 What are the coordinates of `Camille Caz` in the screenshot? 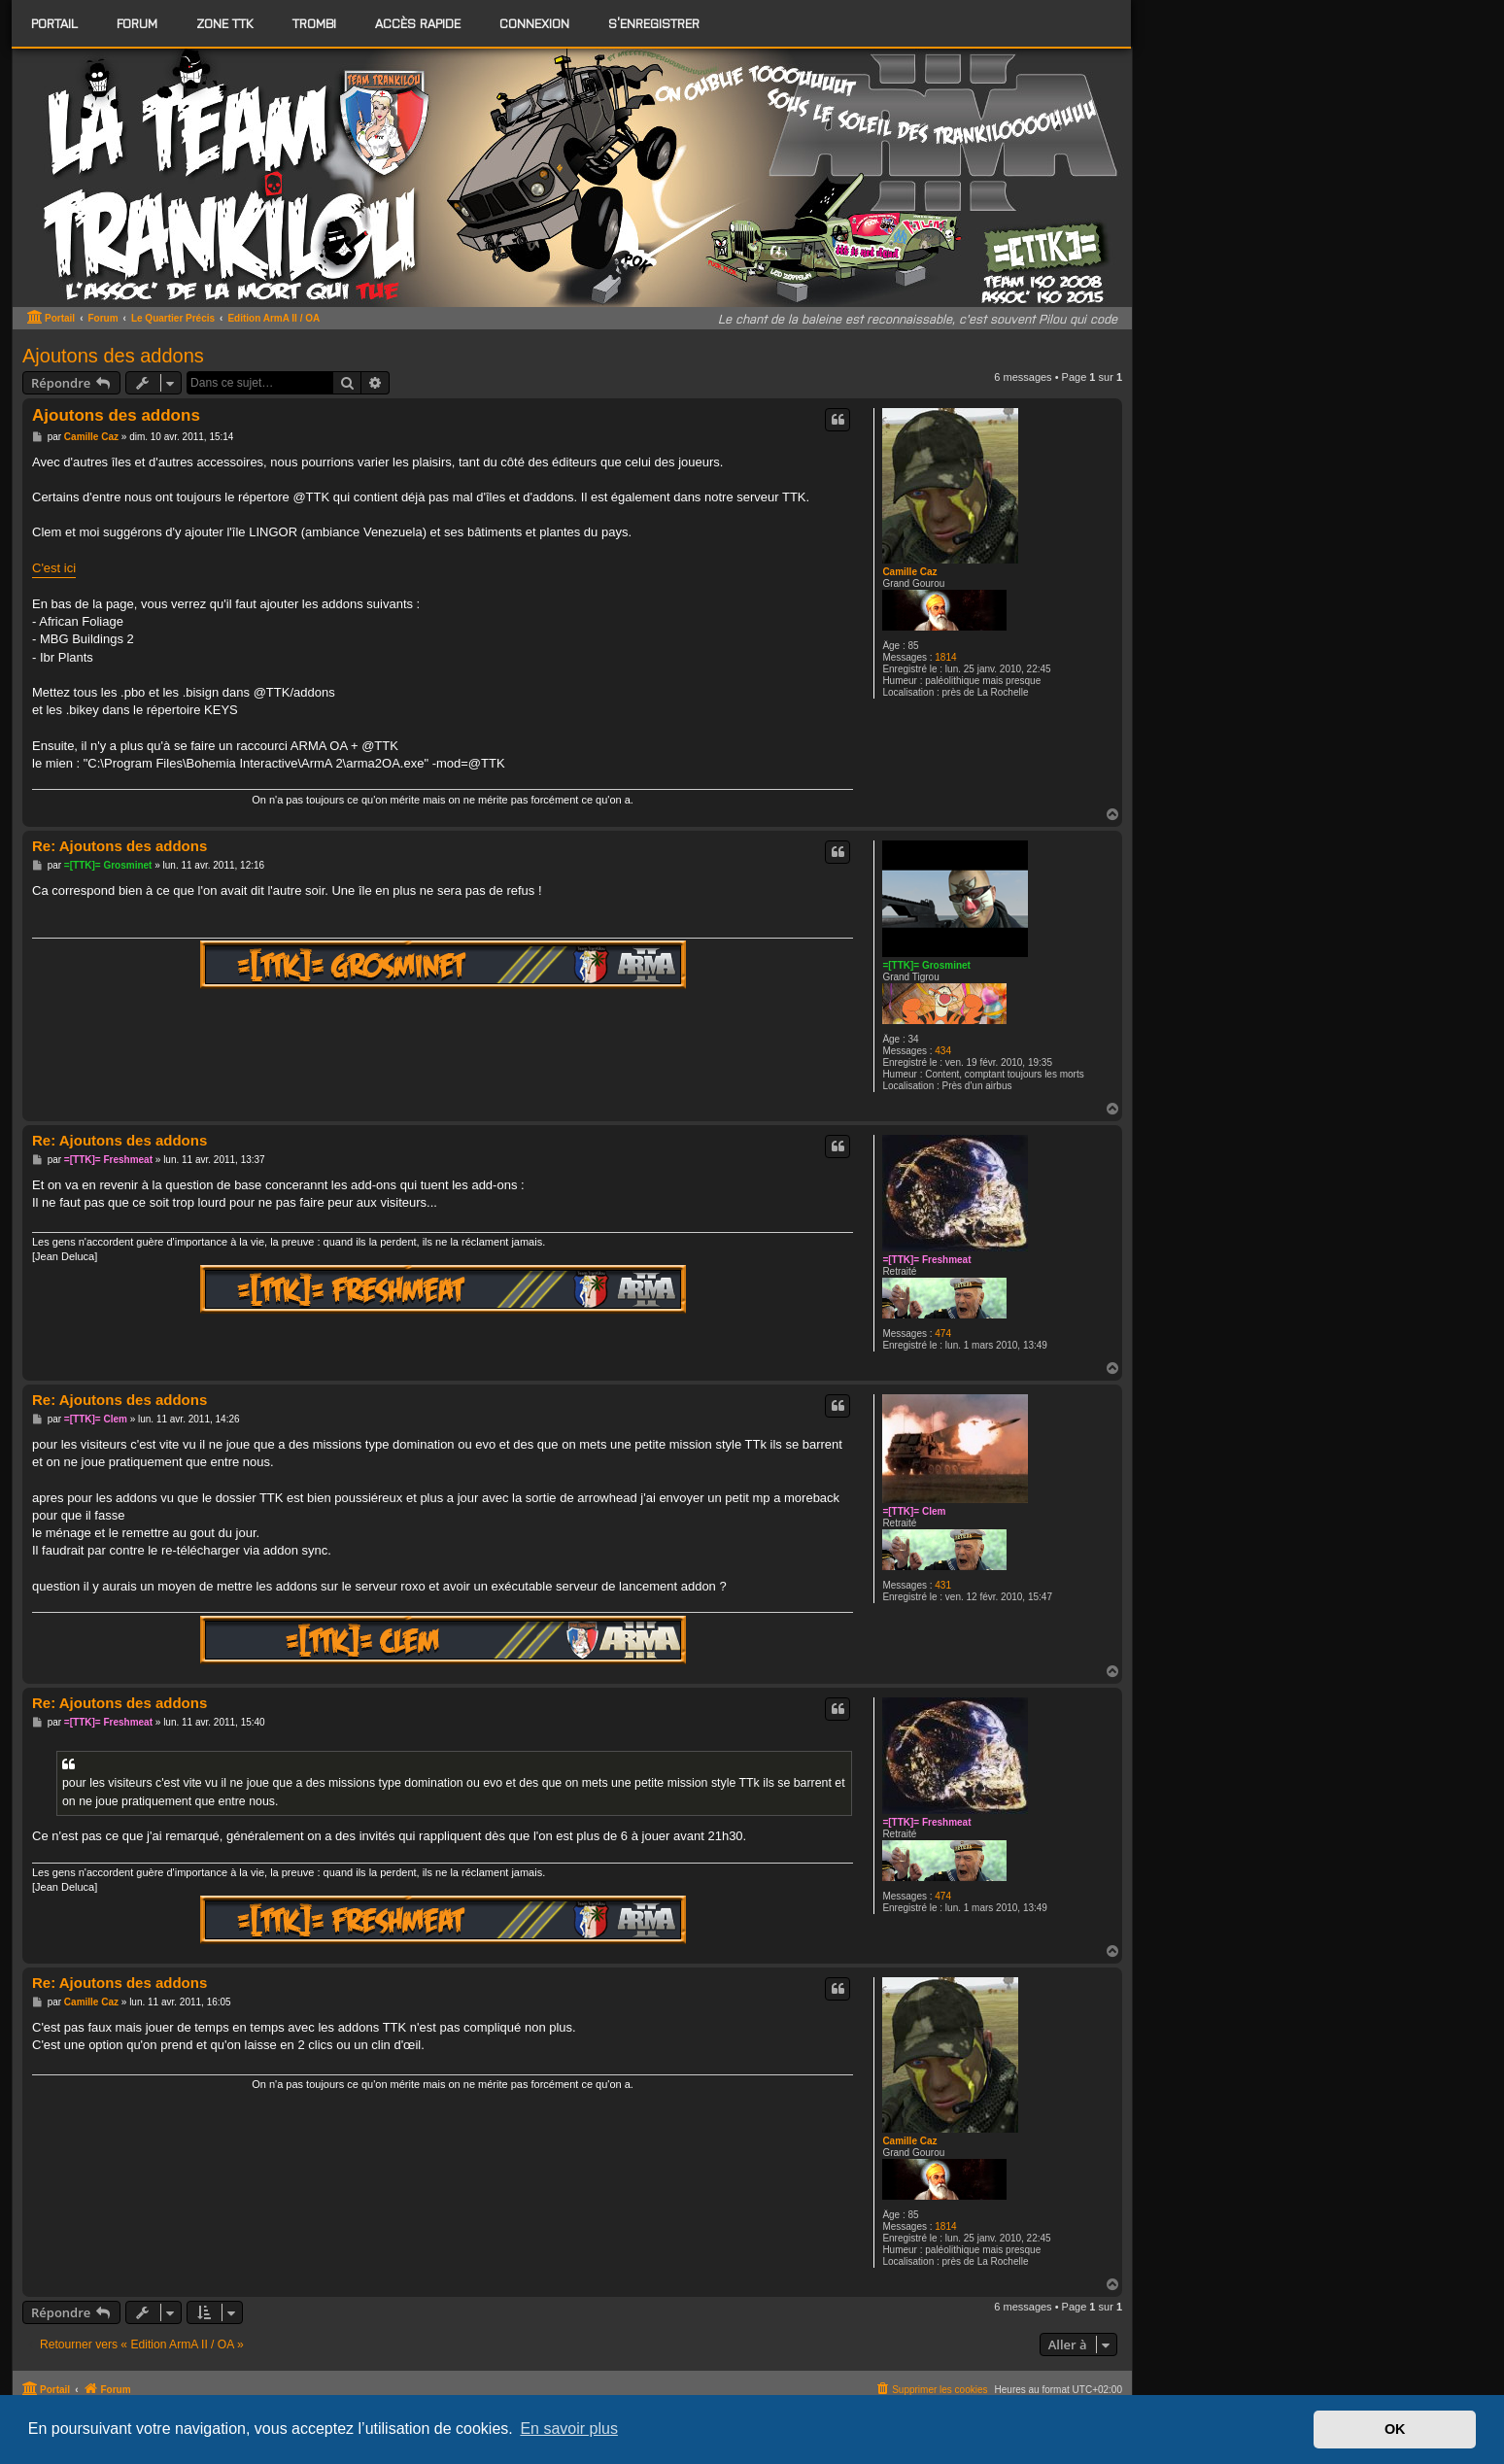 It's located at (909, 571).